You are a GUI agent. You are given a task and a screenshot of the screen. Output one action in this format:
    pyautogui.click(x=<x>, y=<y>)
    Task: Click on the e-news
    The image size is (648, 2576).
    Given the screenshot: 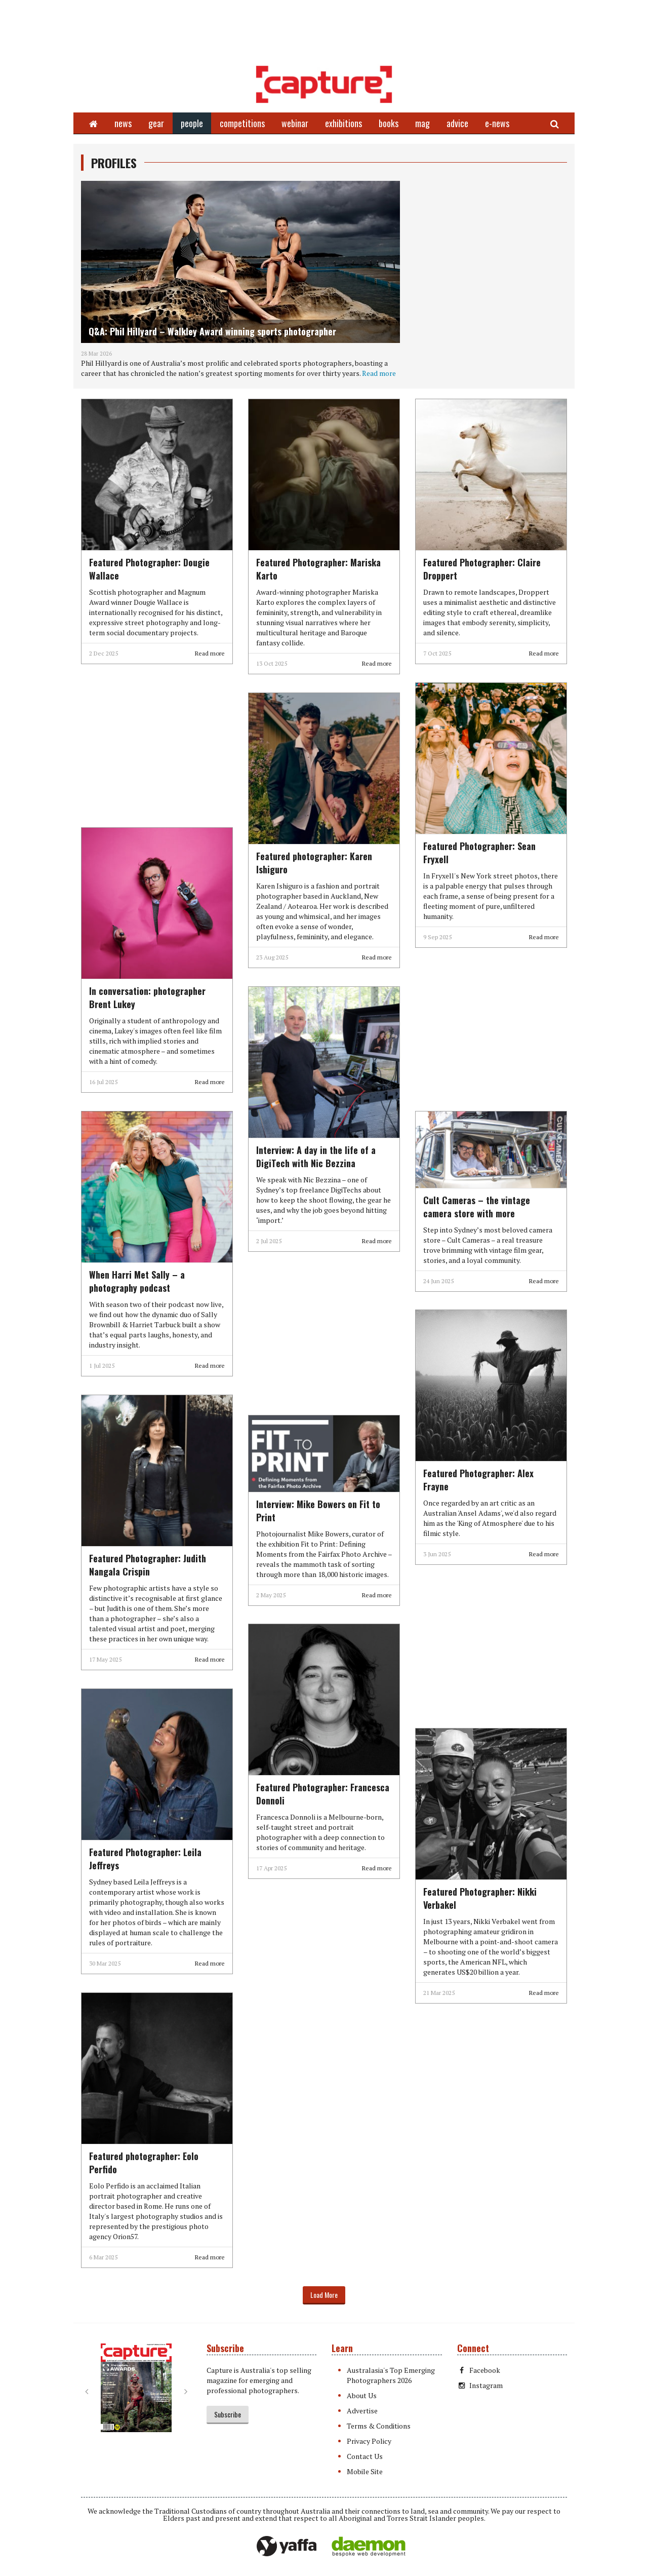 What is the action you would take?
    pyautogui.click(x=497, y=123)
    